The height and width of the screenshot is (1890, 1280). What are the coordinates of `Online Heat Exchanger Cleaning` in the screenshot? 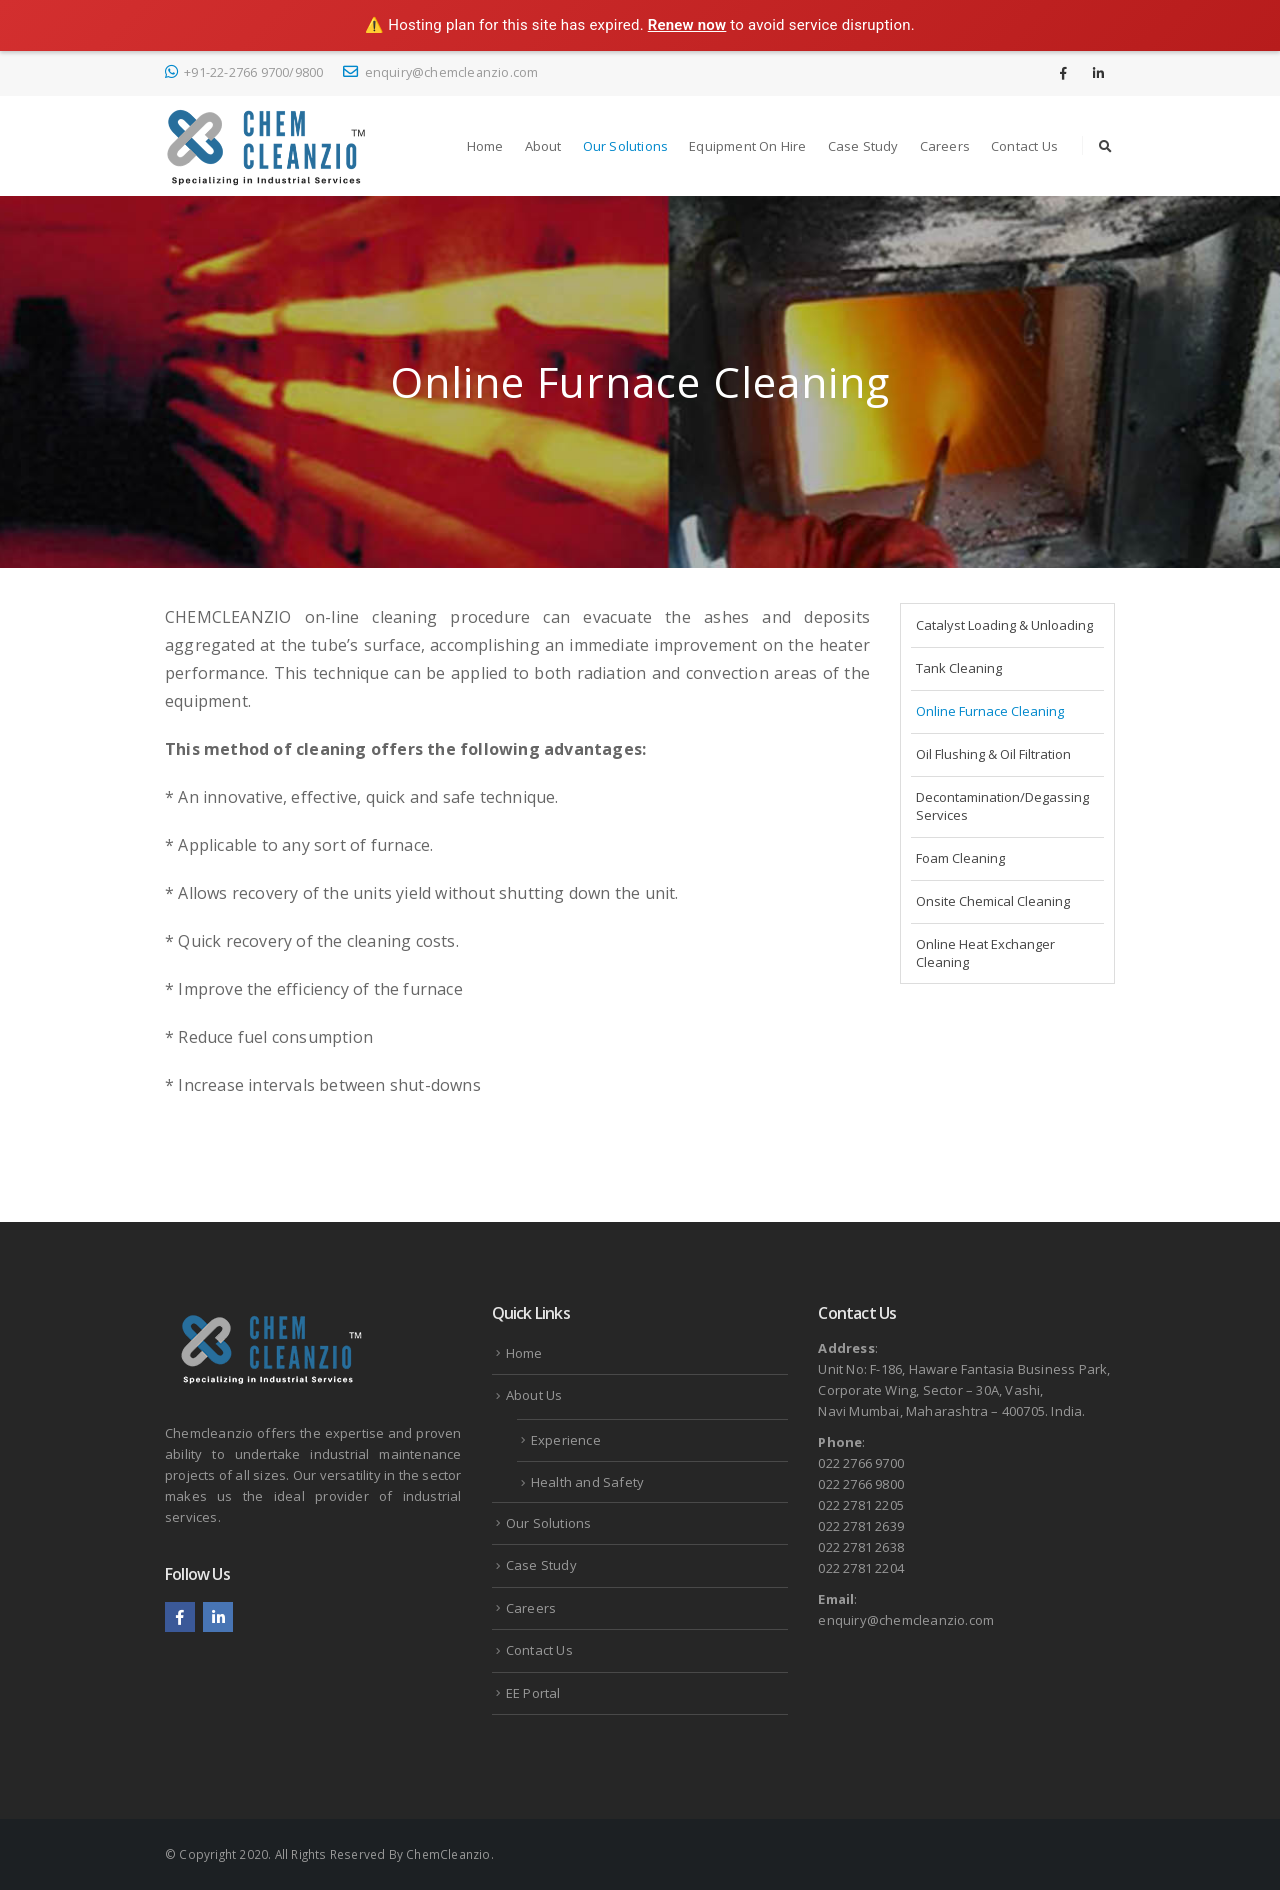 It's located at (985, 953).